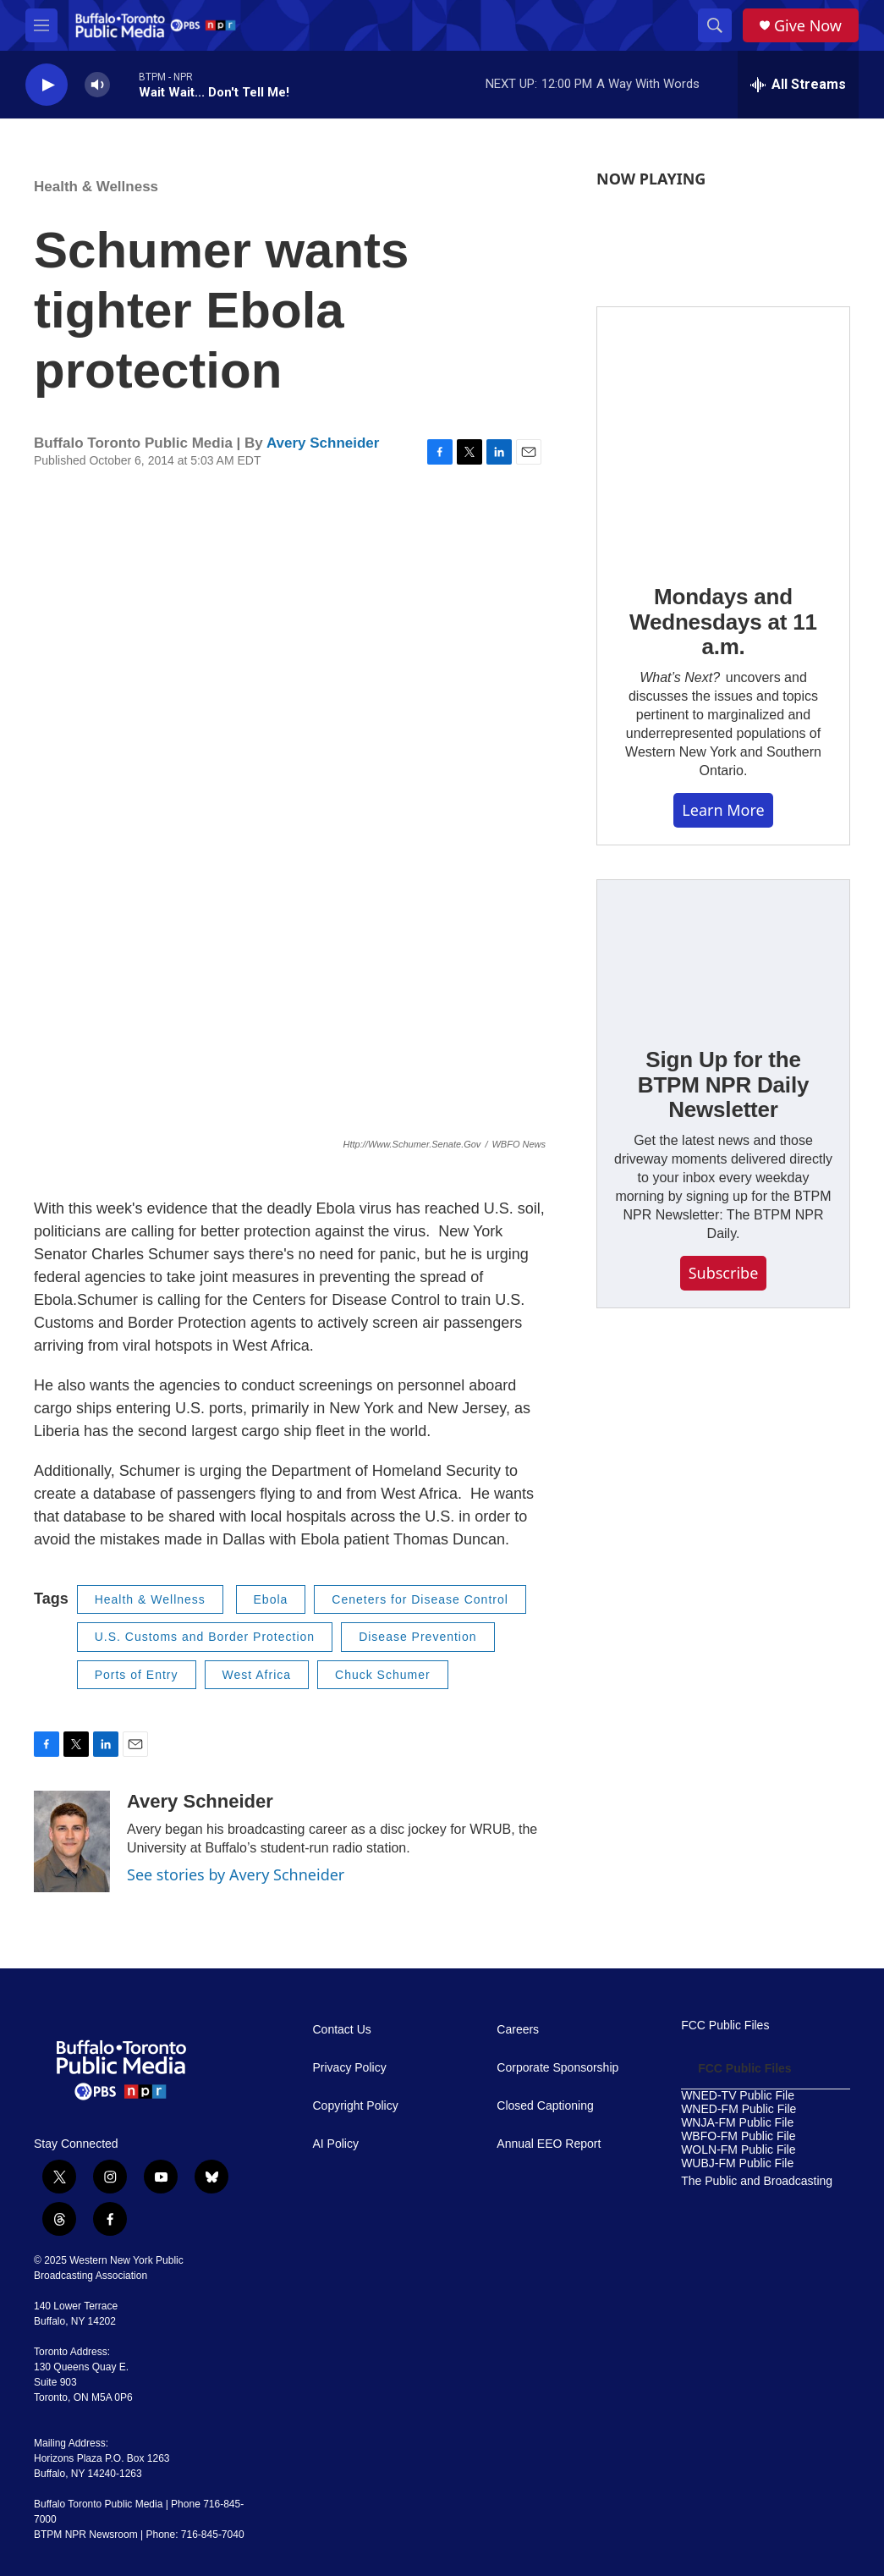 The width and height of the screenshot is (884, 2576). I want to click on AI Policy, so click(336, 2144).